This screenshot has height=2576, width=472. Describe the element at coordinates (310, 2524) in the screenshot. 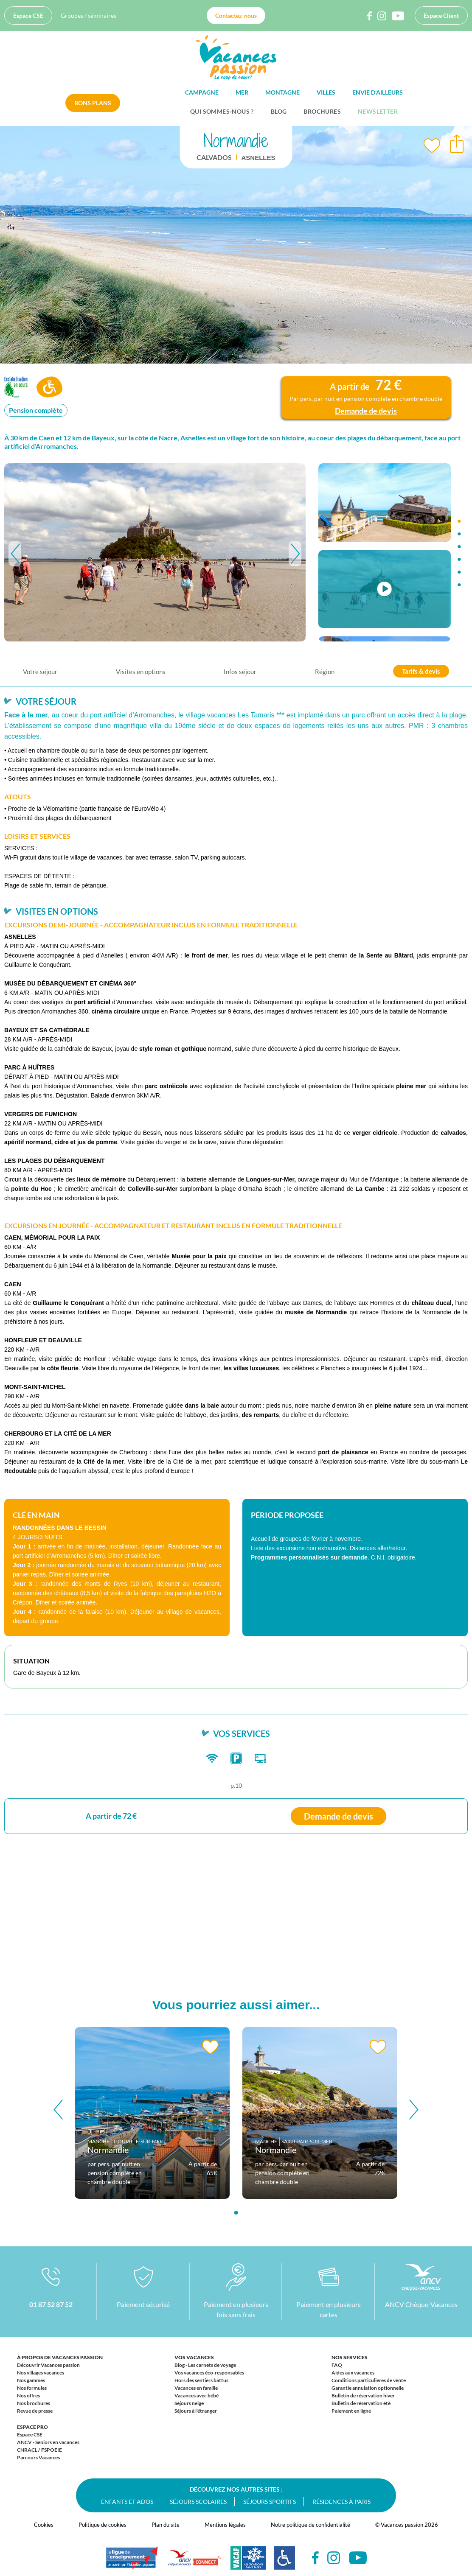

I see `Notre politique de confidentialité` at that location.